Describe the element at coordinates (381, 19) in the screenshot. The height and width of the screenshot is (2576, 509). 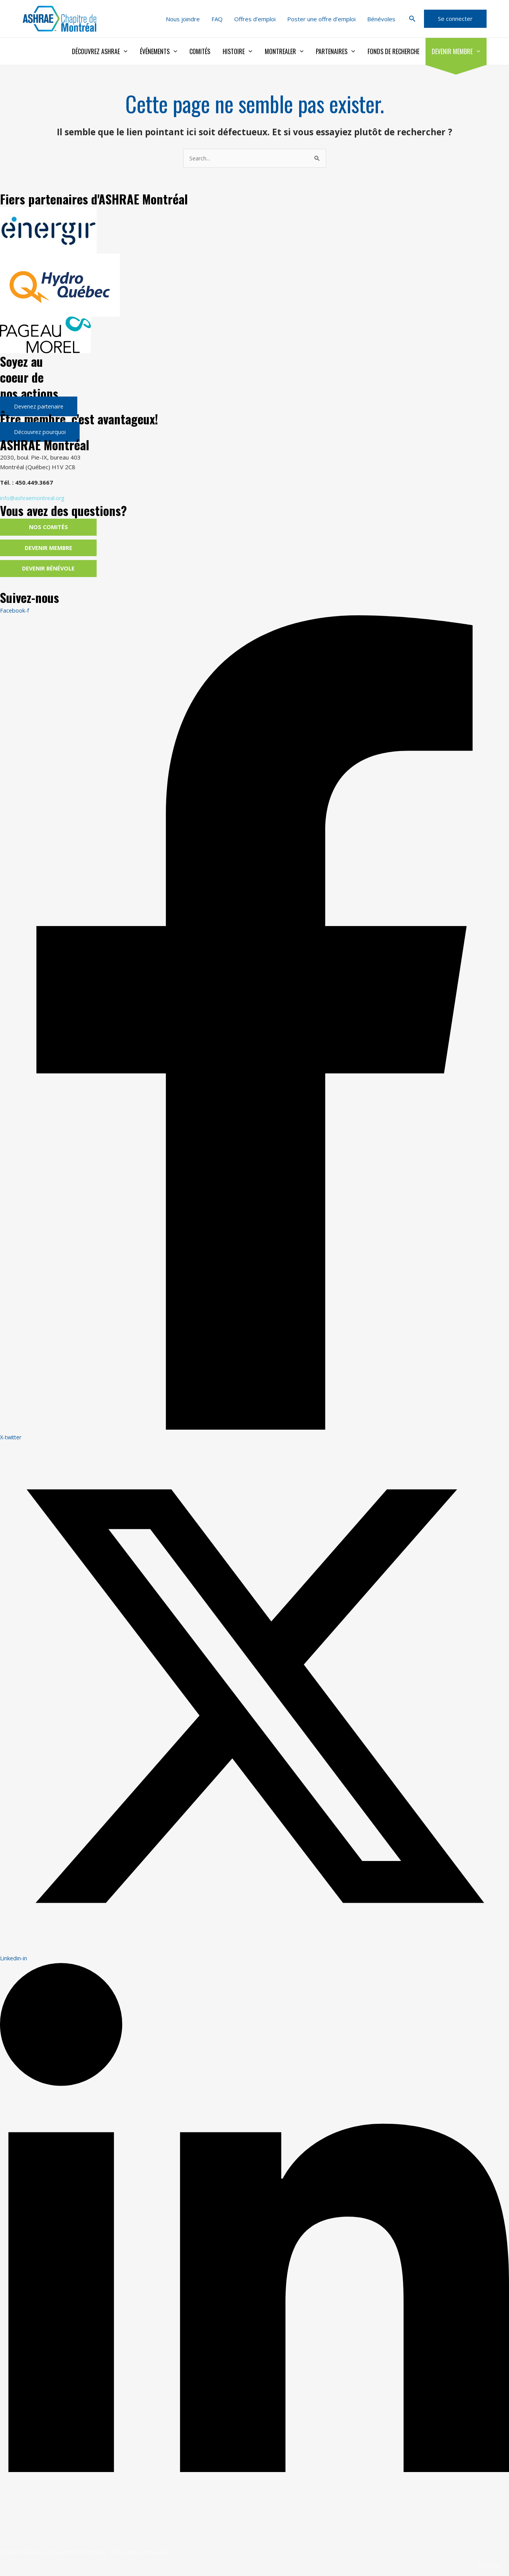
I see `Bénévoles` at that location.